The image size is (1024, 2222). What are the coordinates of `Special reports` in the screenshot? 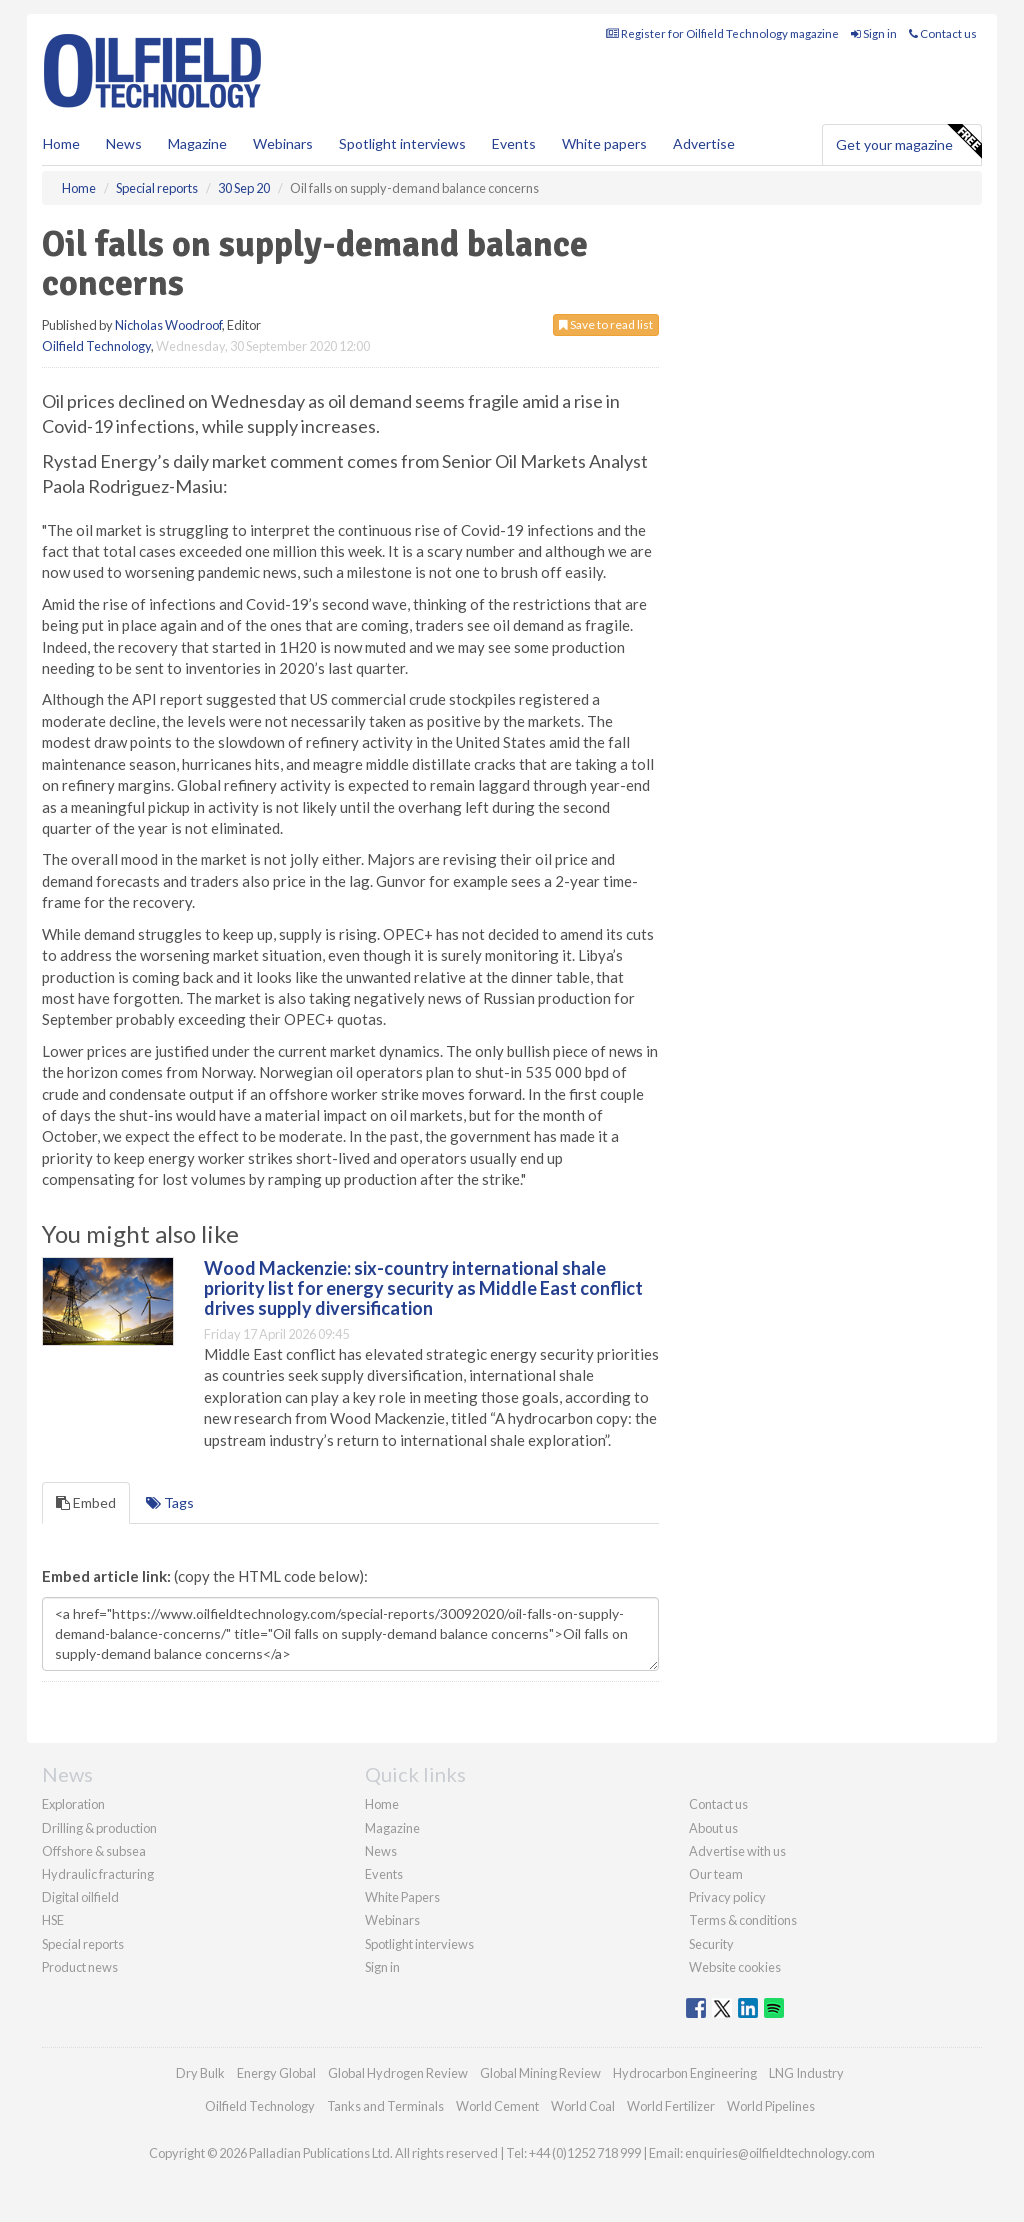 It's located at (83, 1944).